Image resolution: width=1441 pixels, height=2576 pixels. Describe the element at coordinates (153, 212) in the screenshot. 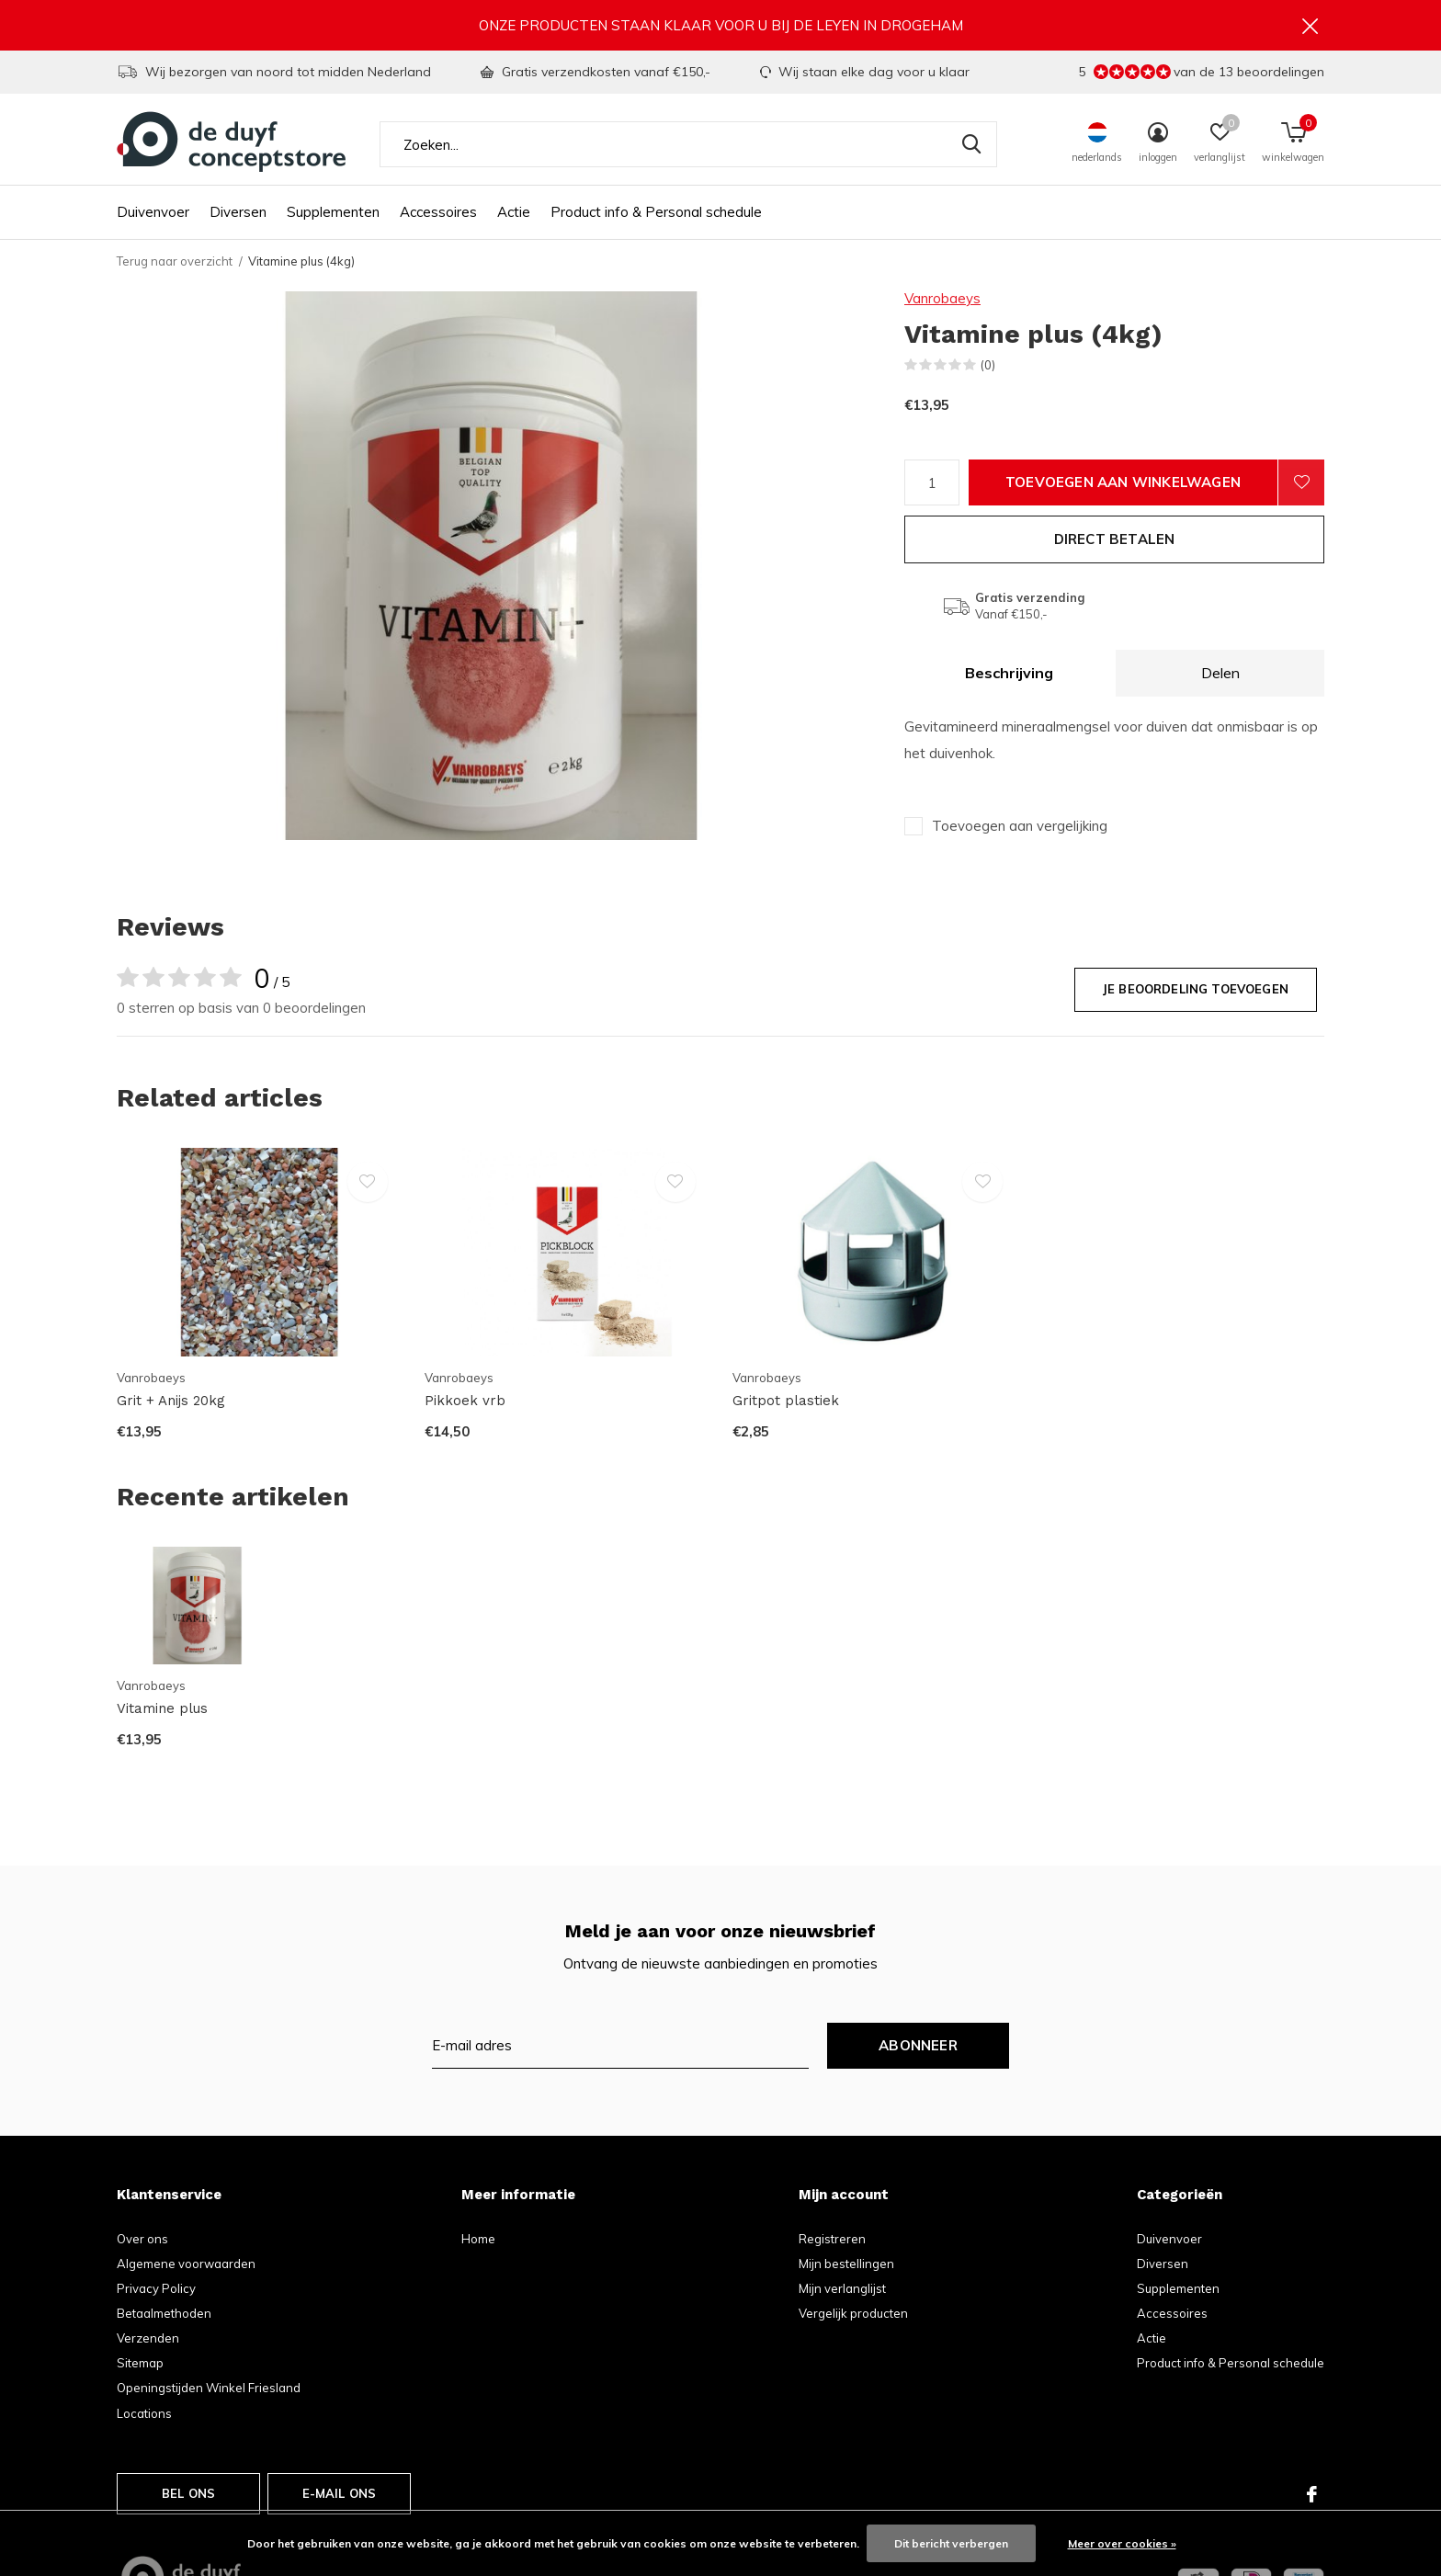

I see `Duivenvoer` at that location.